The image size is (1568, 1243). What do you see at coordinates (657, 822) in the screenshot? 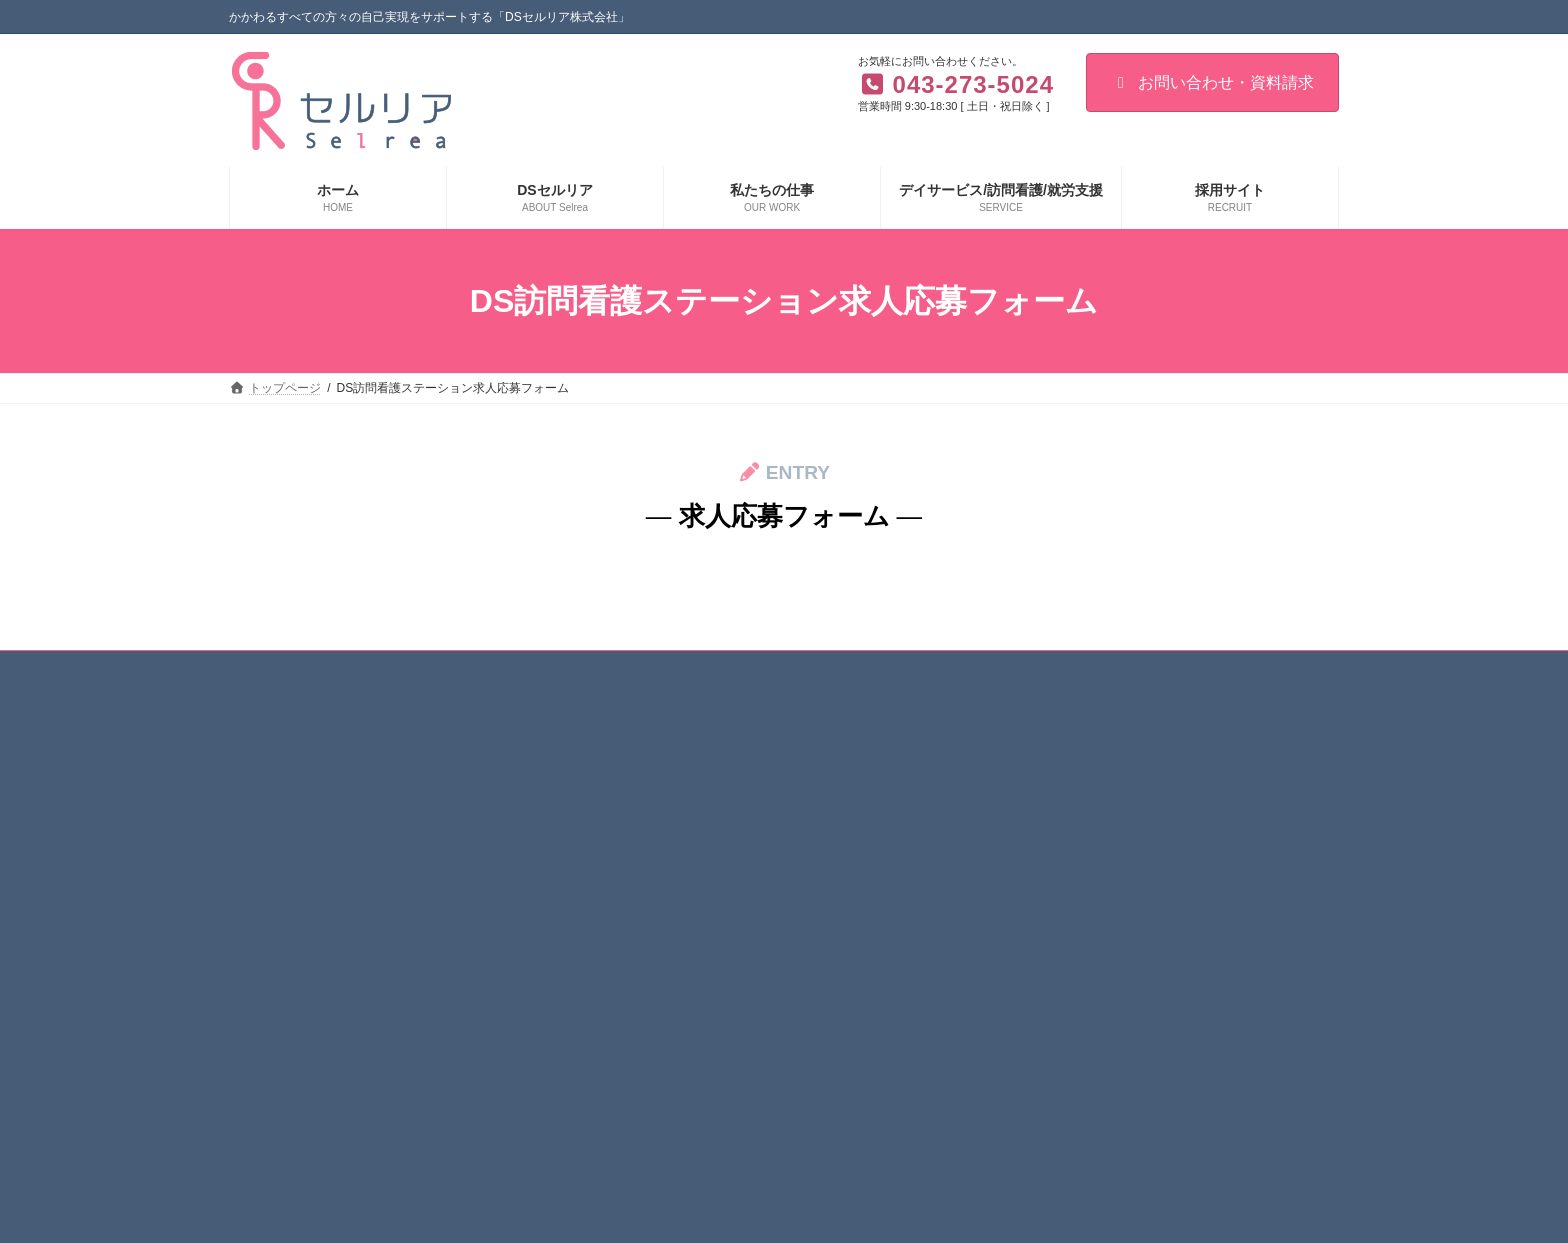
I see `企業情報` at bounding box center [657, 822].